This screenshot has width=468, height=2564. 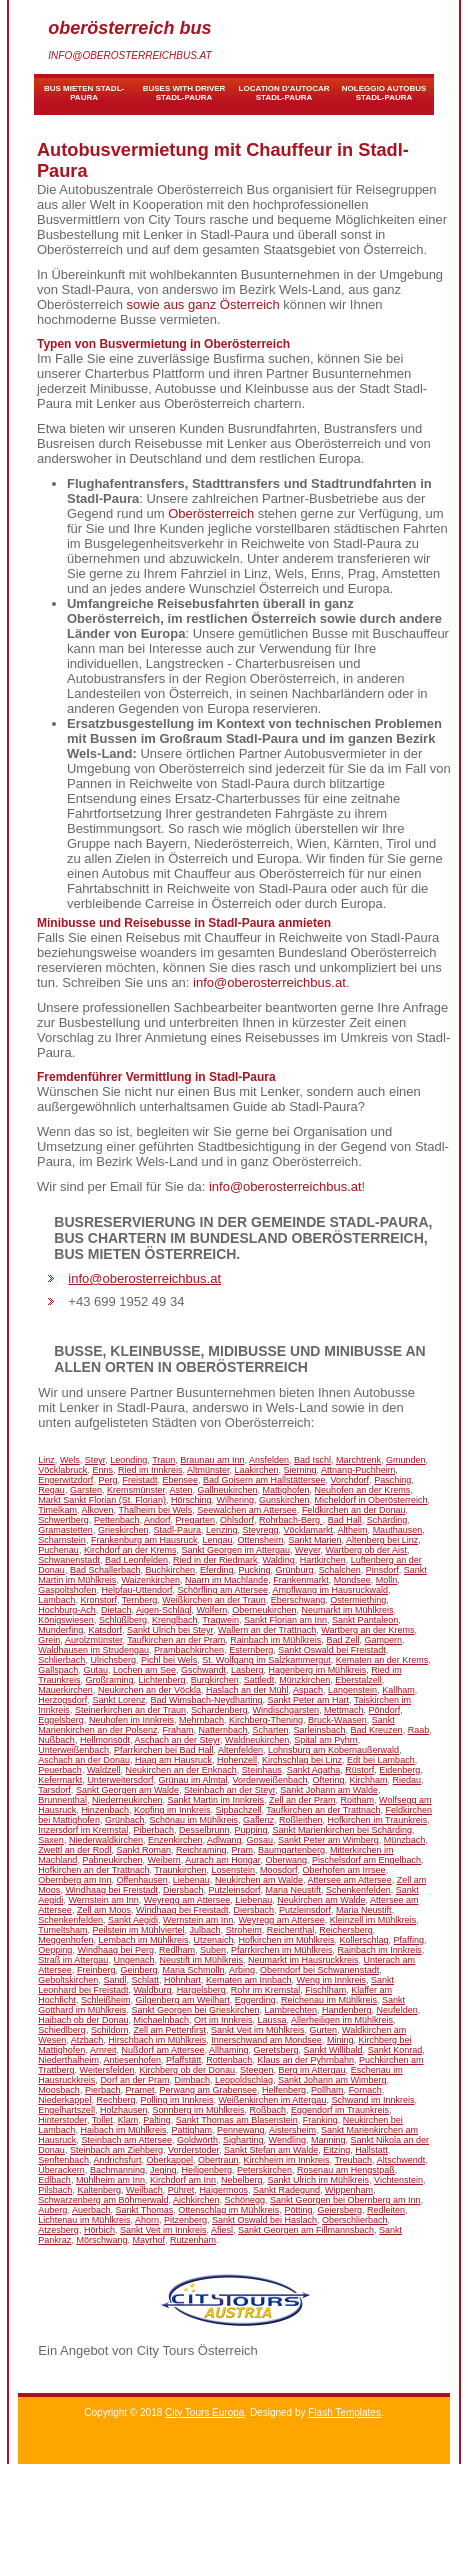 I want to click on Afiesl, so click(x=222, y=2230).